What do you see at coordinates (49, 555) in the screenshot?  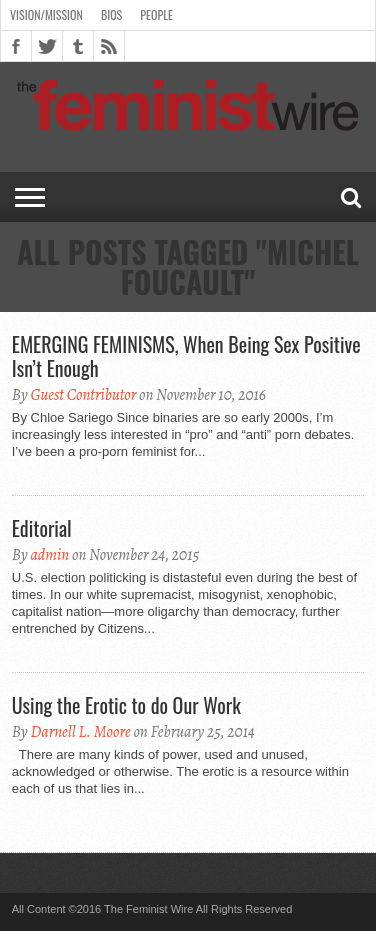 I see `admin` at bounding box center [49, 555].